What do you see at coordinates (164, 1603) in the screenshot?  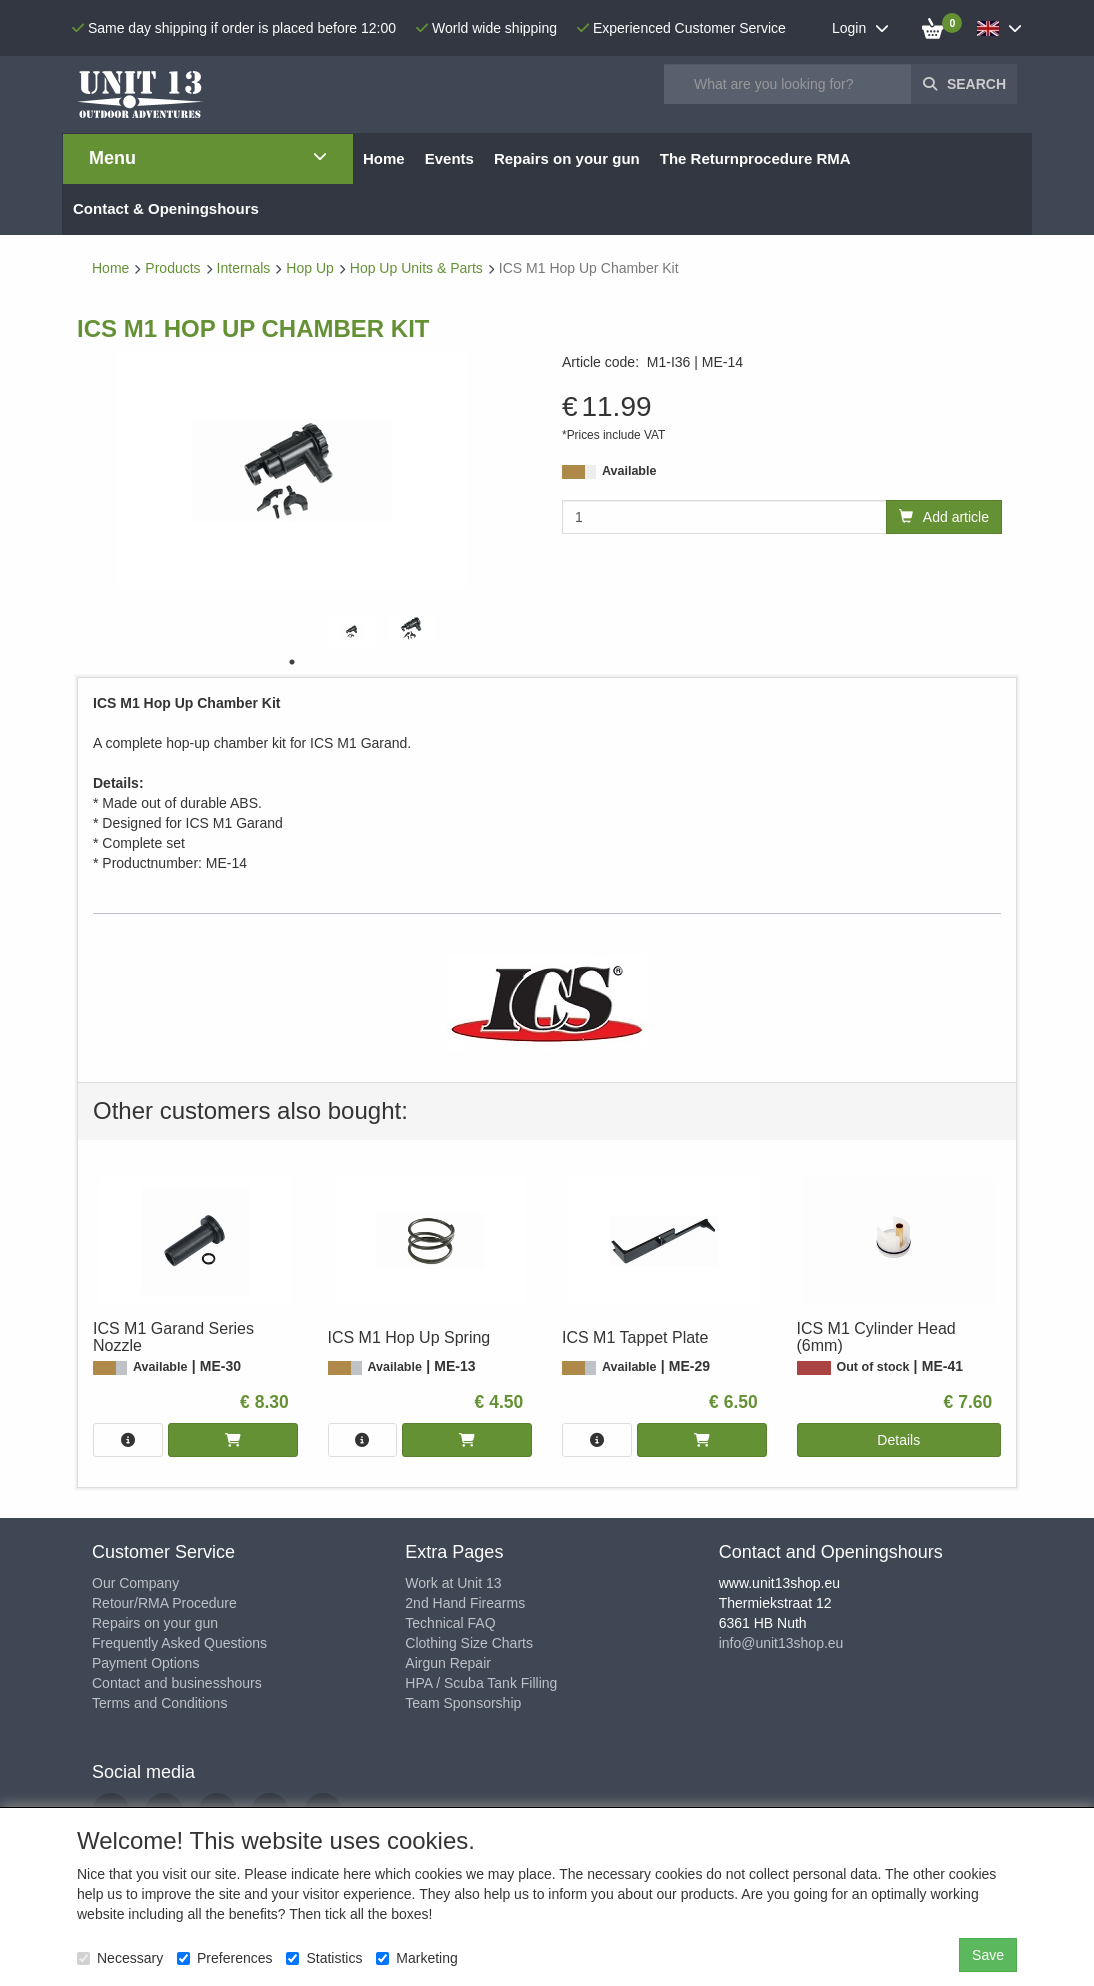 I see `Retour/RMA Procedure` at bounding box center [164, 1603].